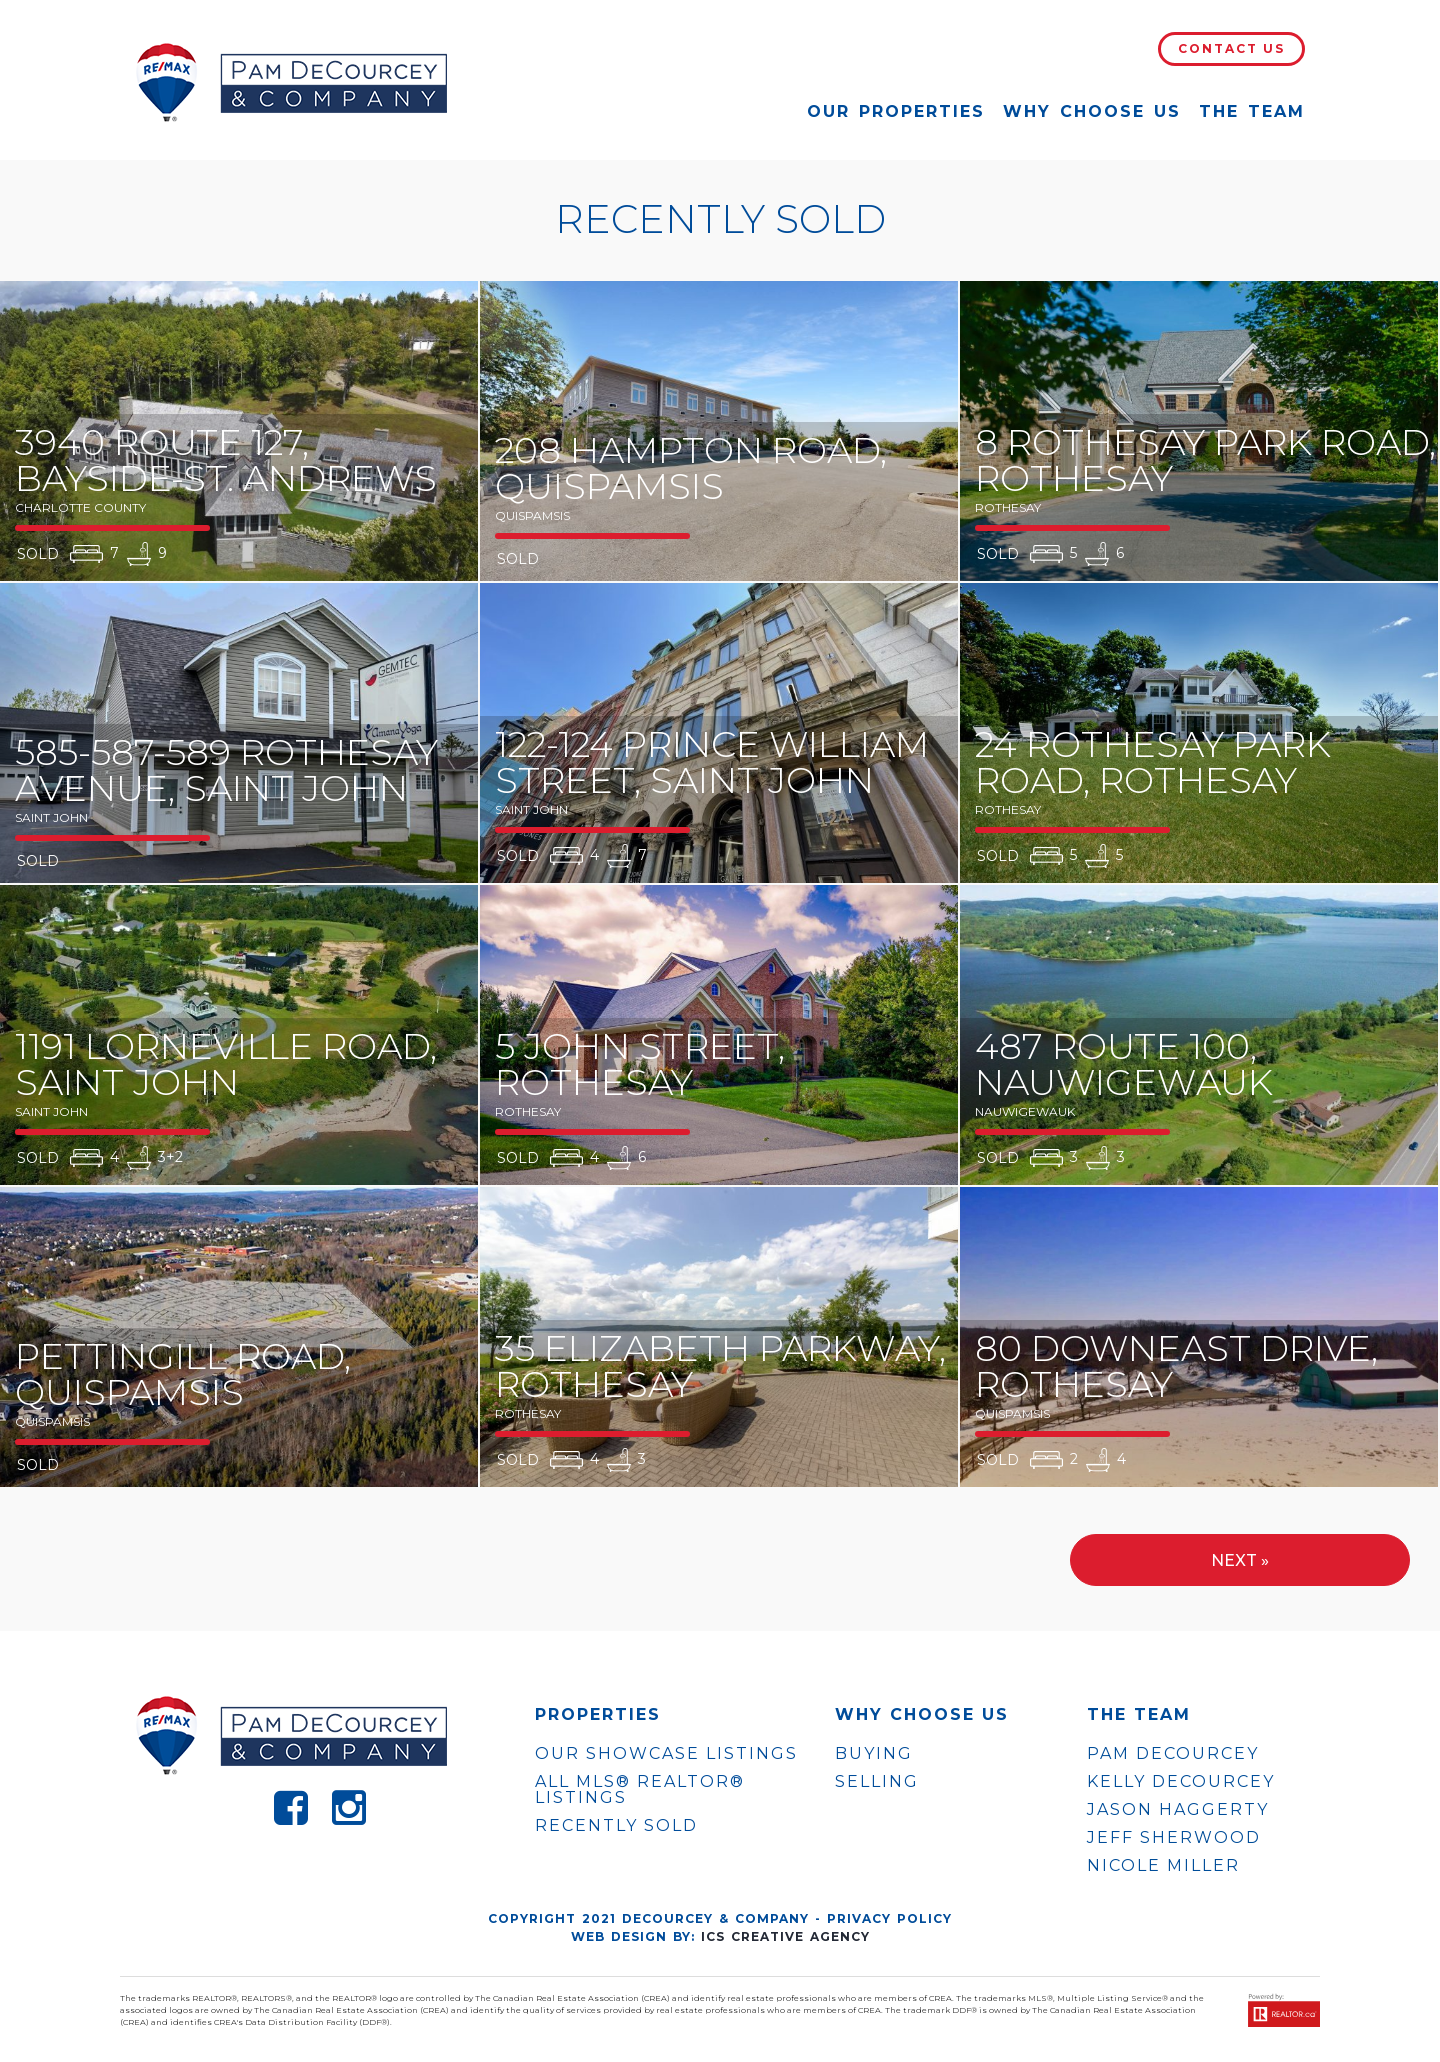 The width and height of the screenshot is (1440, 2062). I want to click on KELLY DECOURCEY, so click(1181, 1782).